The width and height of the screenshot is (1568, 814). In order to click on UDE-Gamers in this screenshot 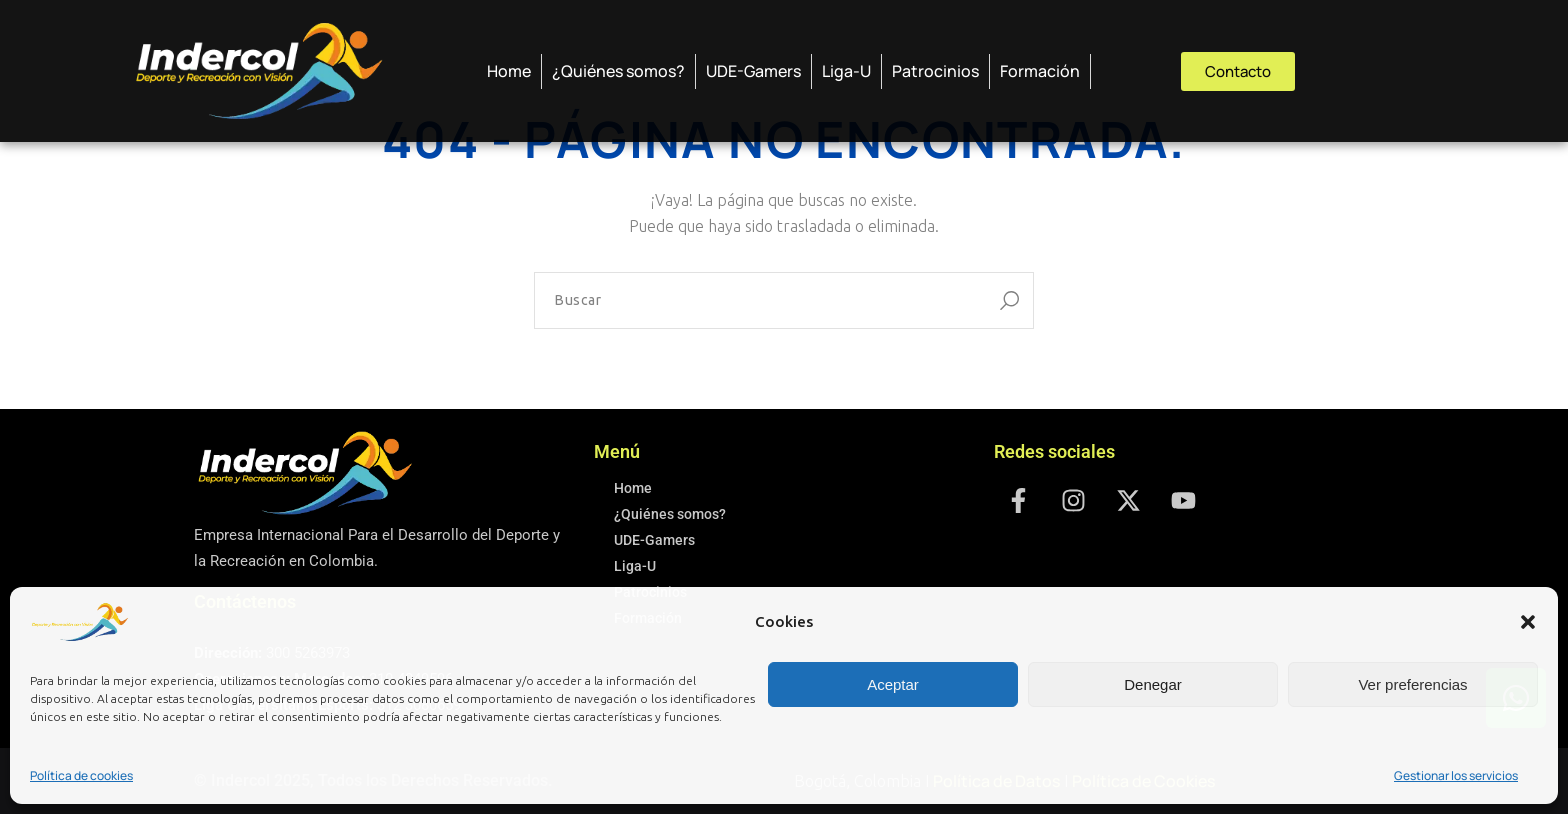, I will do `click(753, 71)`.